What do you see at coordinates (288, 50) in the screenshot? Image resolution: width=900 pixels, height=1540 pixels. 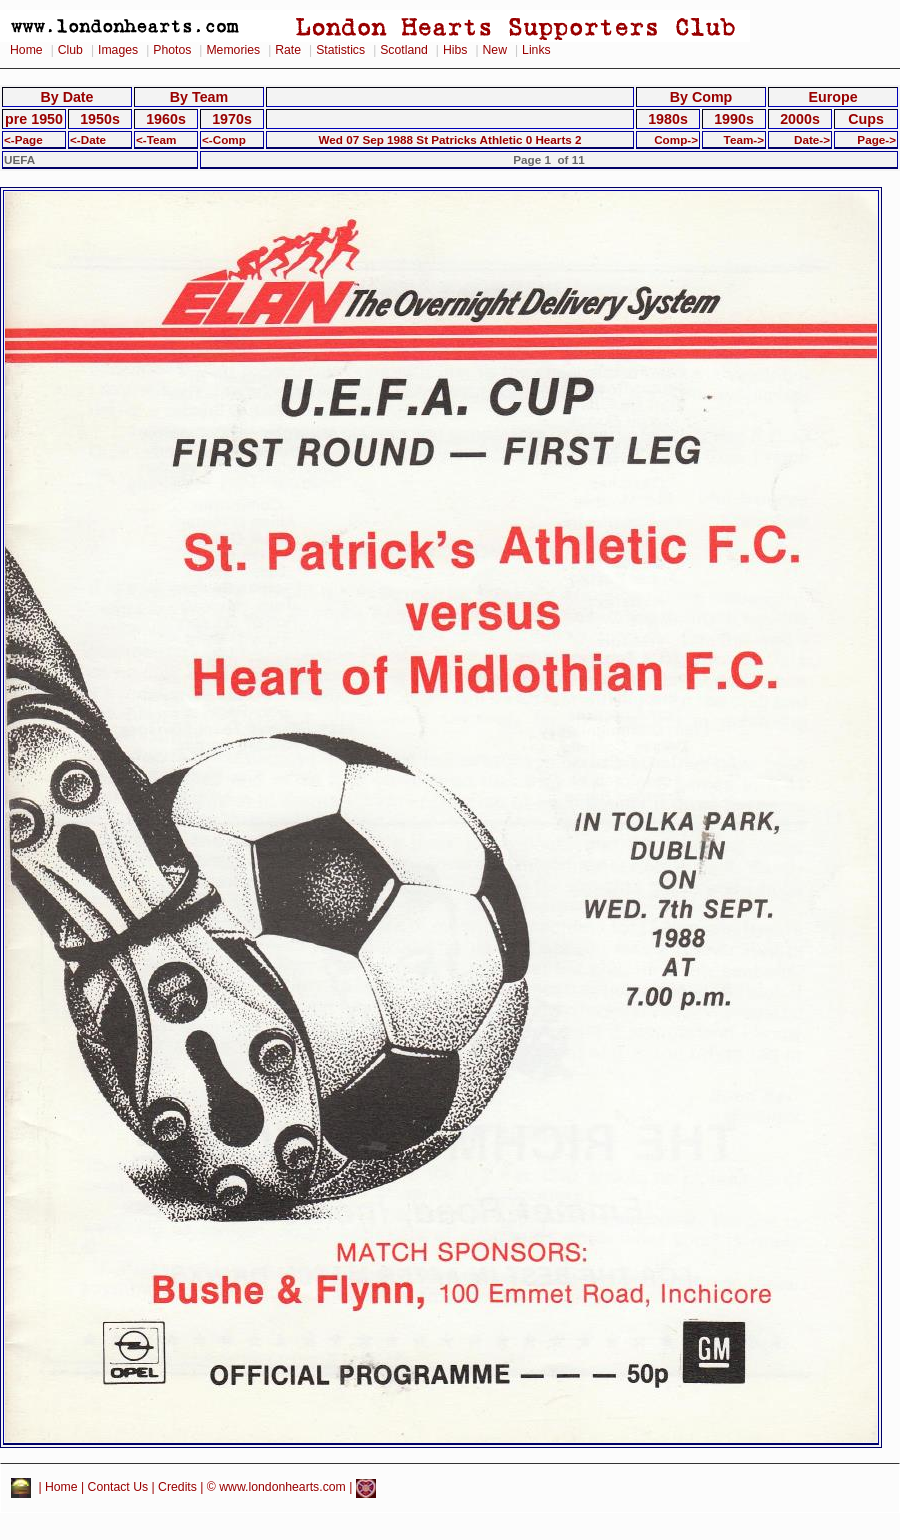 I see `Rate` at bounding box center [288, 50].